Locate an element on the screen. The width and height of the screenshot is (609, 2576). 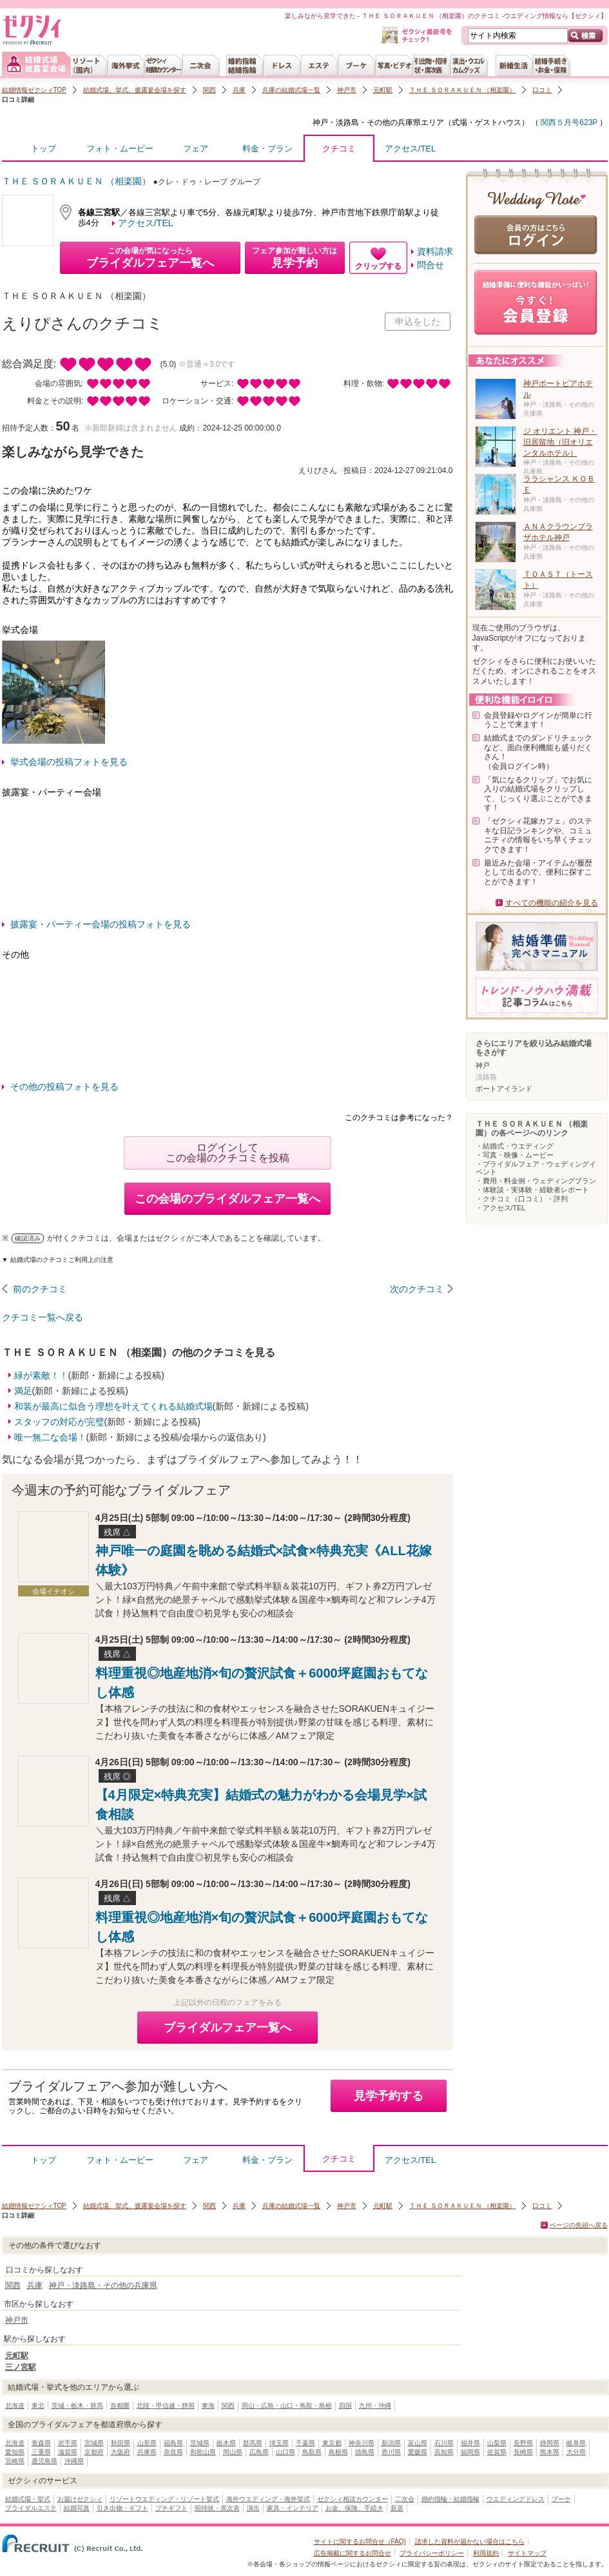
口コミ is located at coordinates (542, 89).